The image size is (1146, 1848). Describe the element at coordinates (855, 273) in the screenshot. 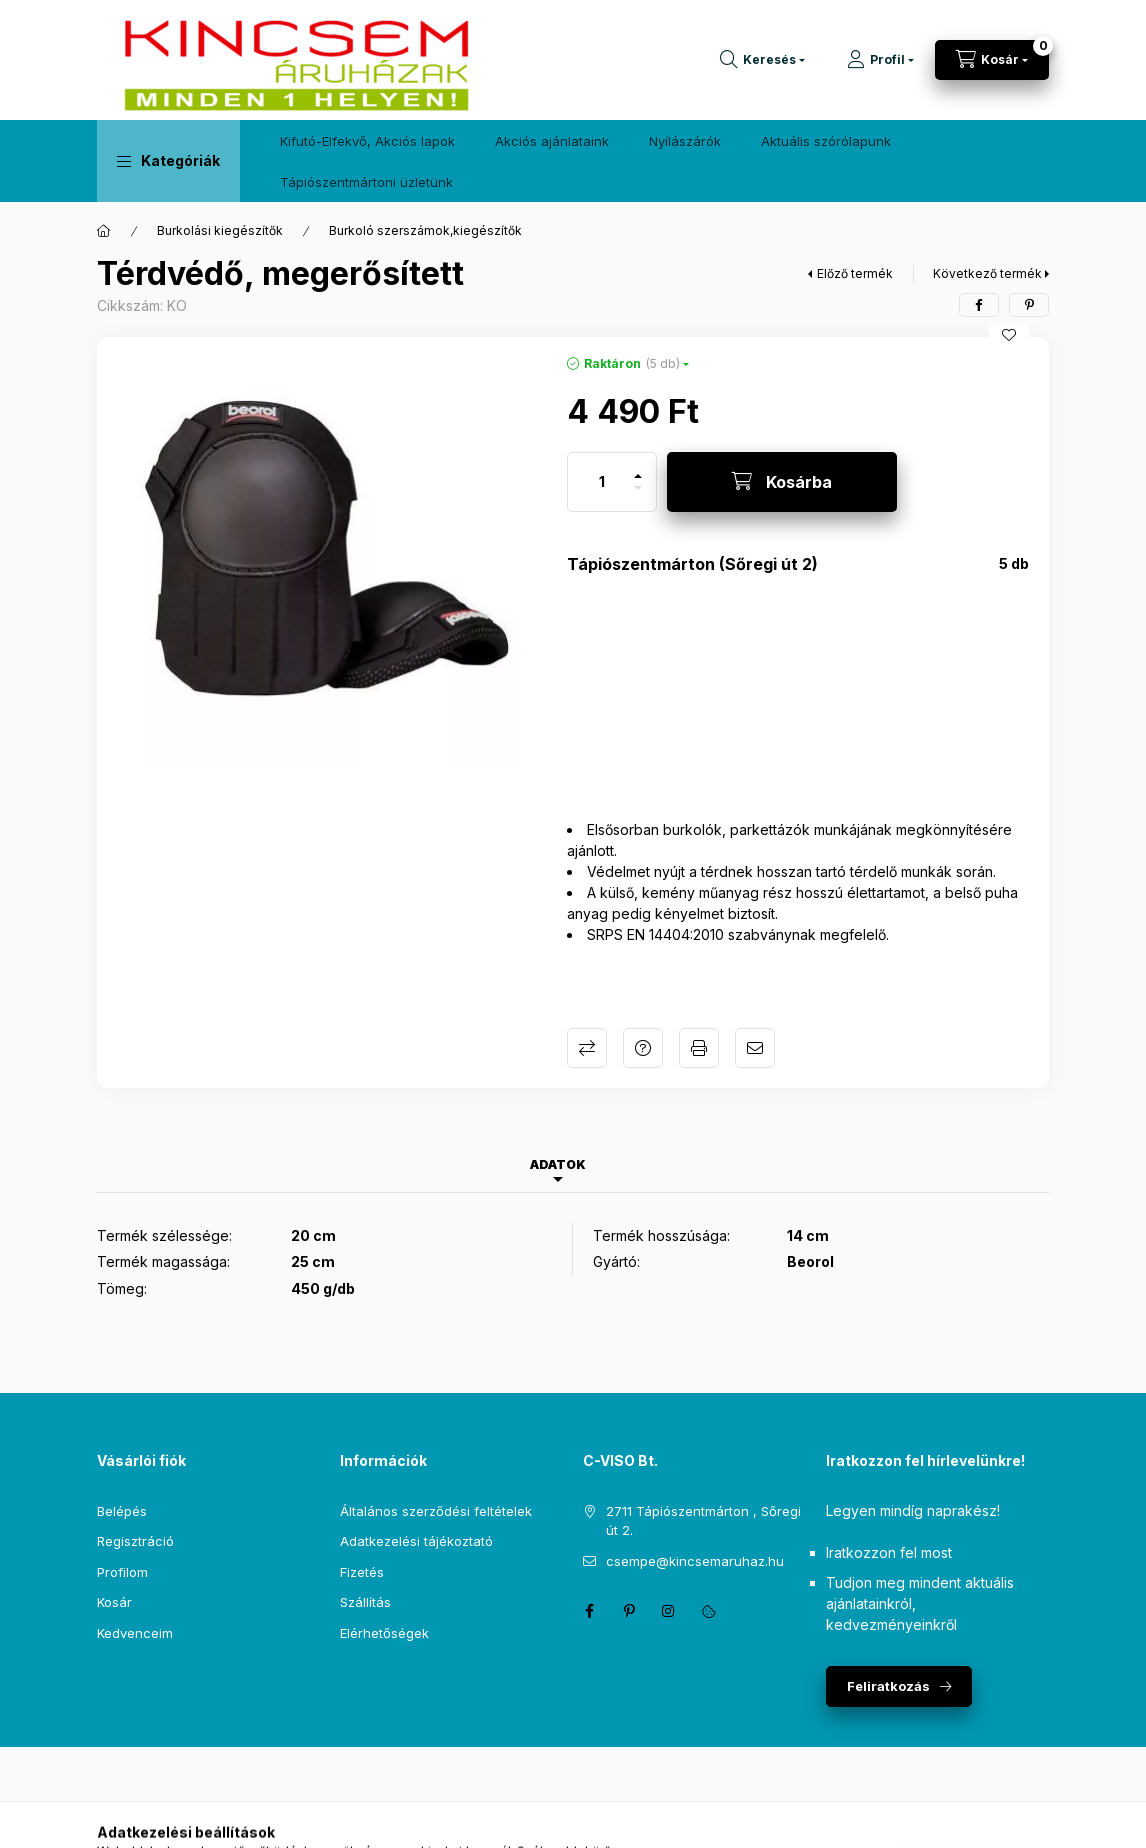

I see `Előző termék` at that location.